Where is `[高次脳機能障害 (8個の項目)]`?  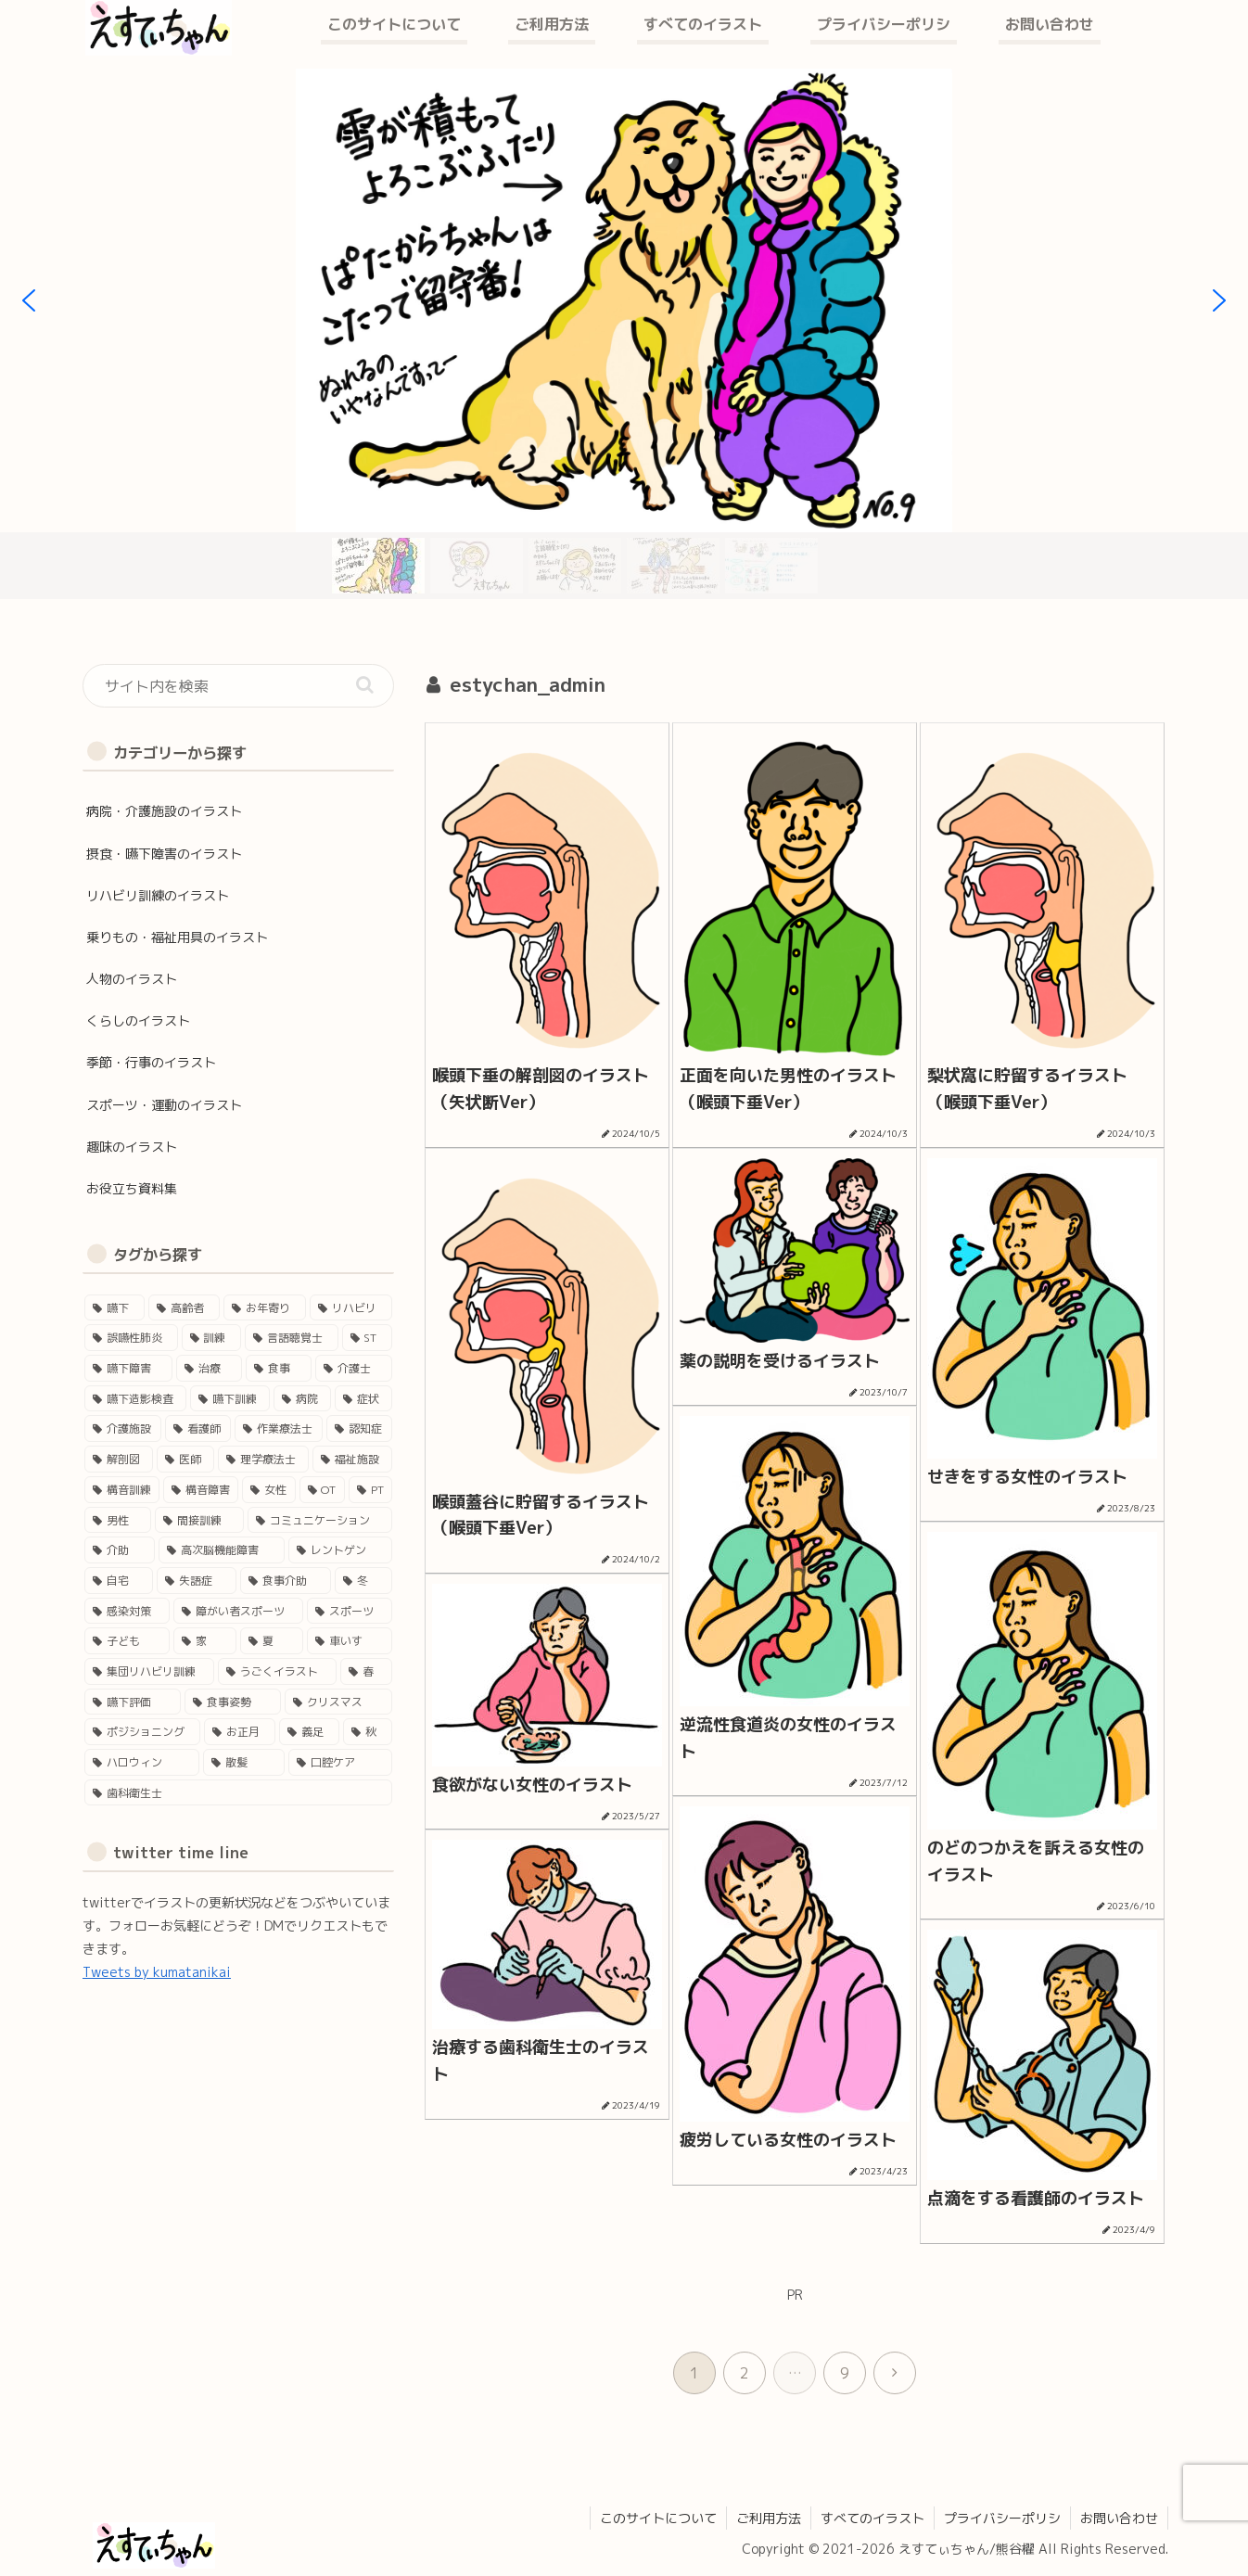 [高次脳機能障害 (8個の項目)] is located at coordinates (222, 1550).